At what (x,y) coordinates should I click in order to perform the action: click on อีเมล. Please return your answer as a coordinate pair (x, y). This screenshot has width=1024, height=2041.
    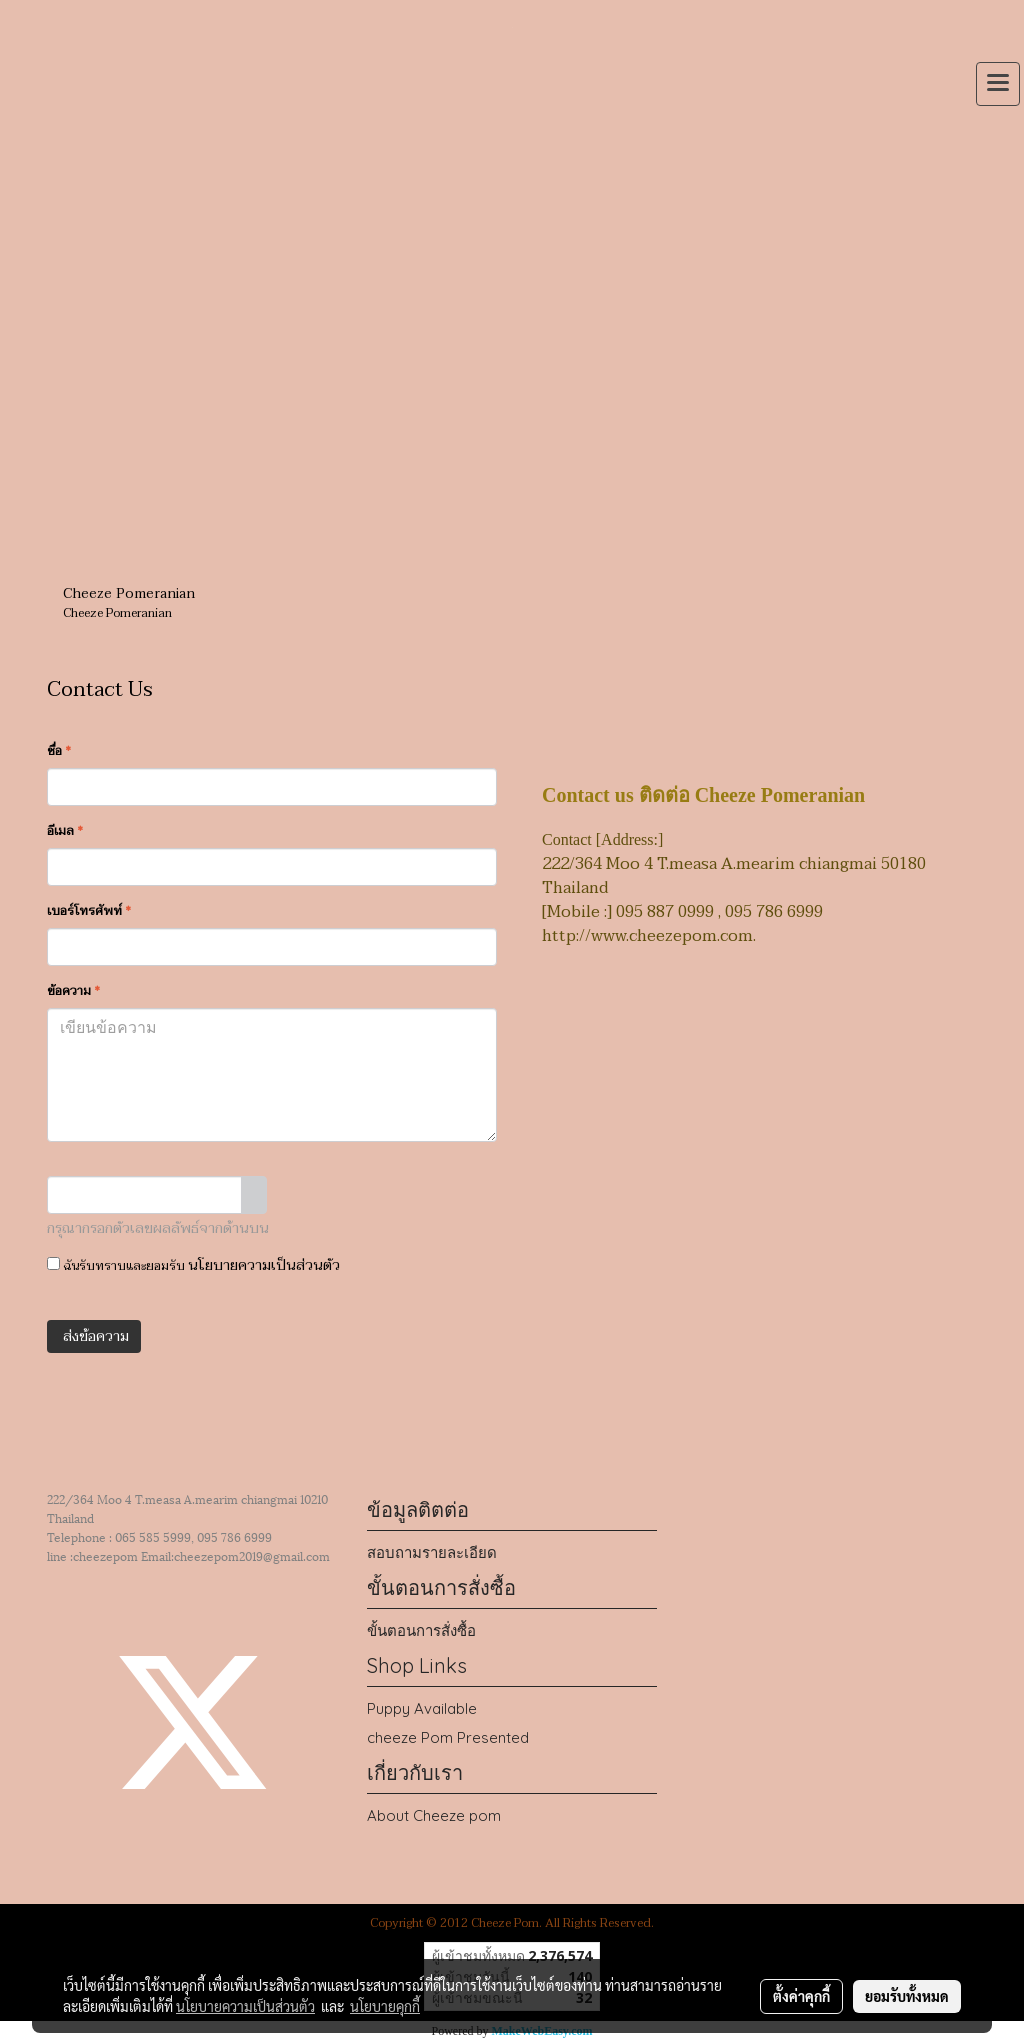
    Looking at the image, I should click on (65, 831).